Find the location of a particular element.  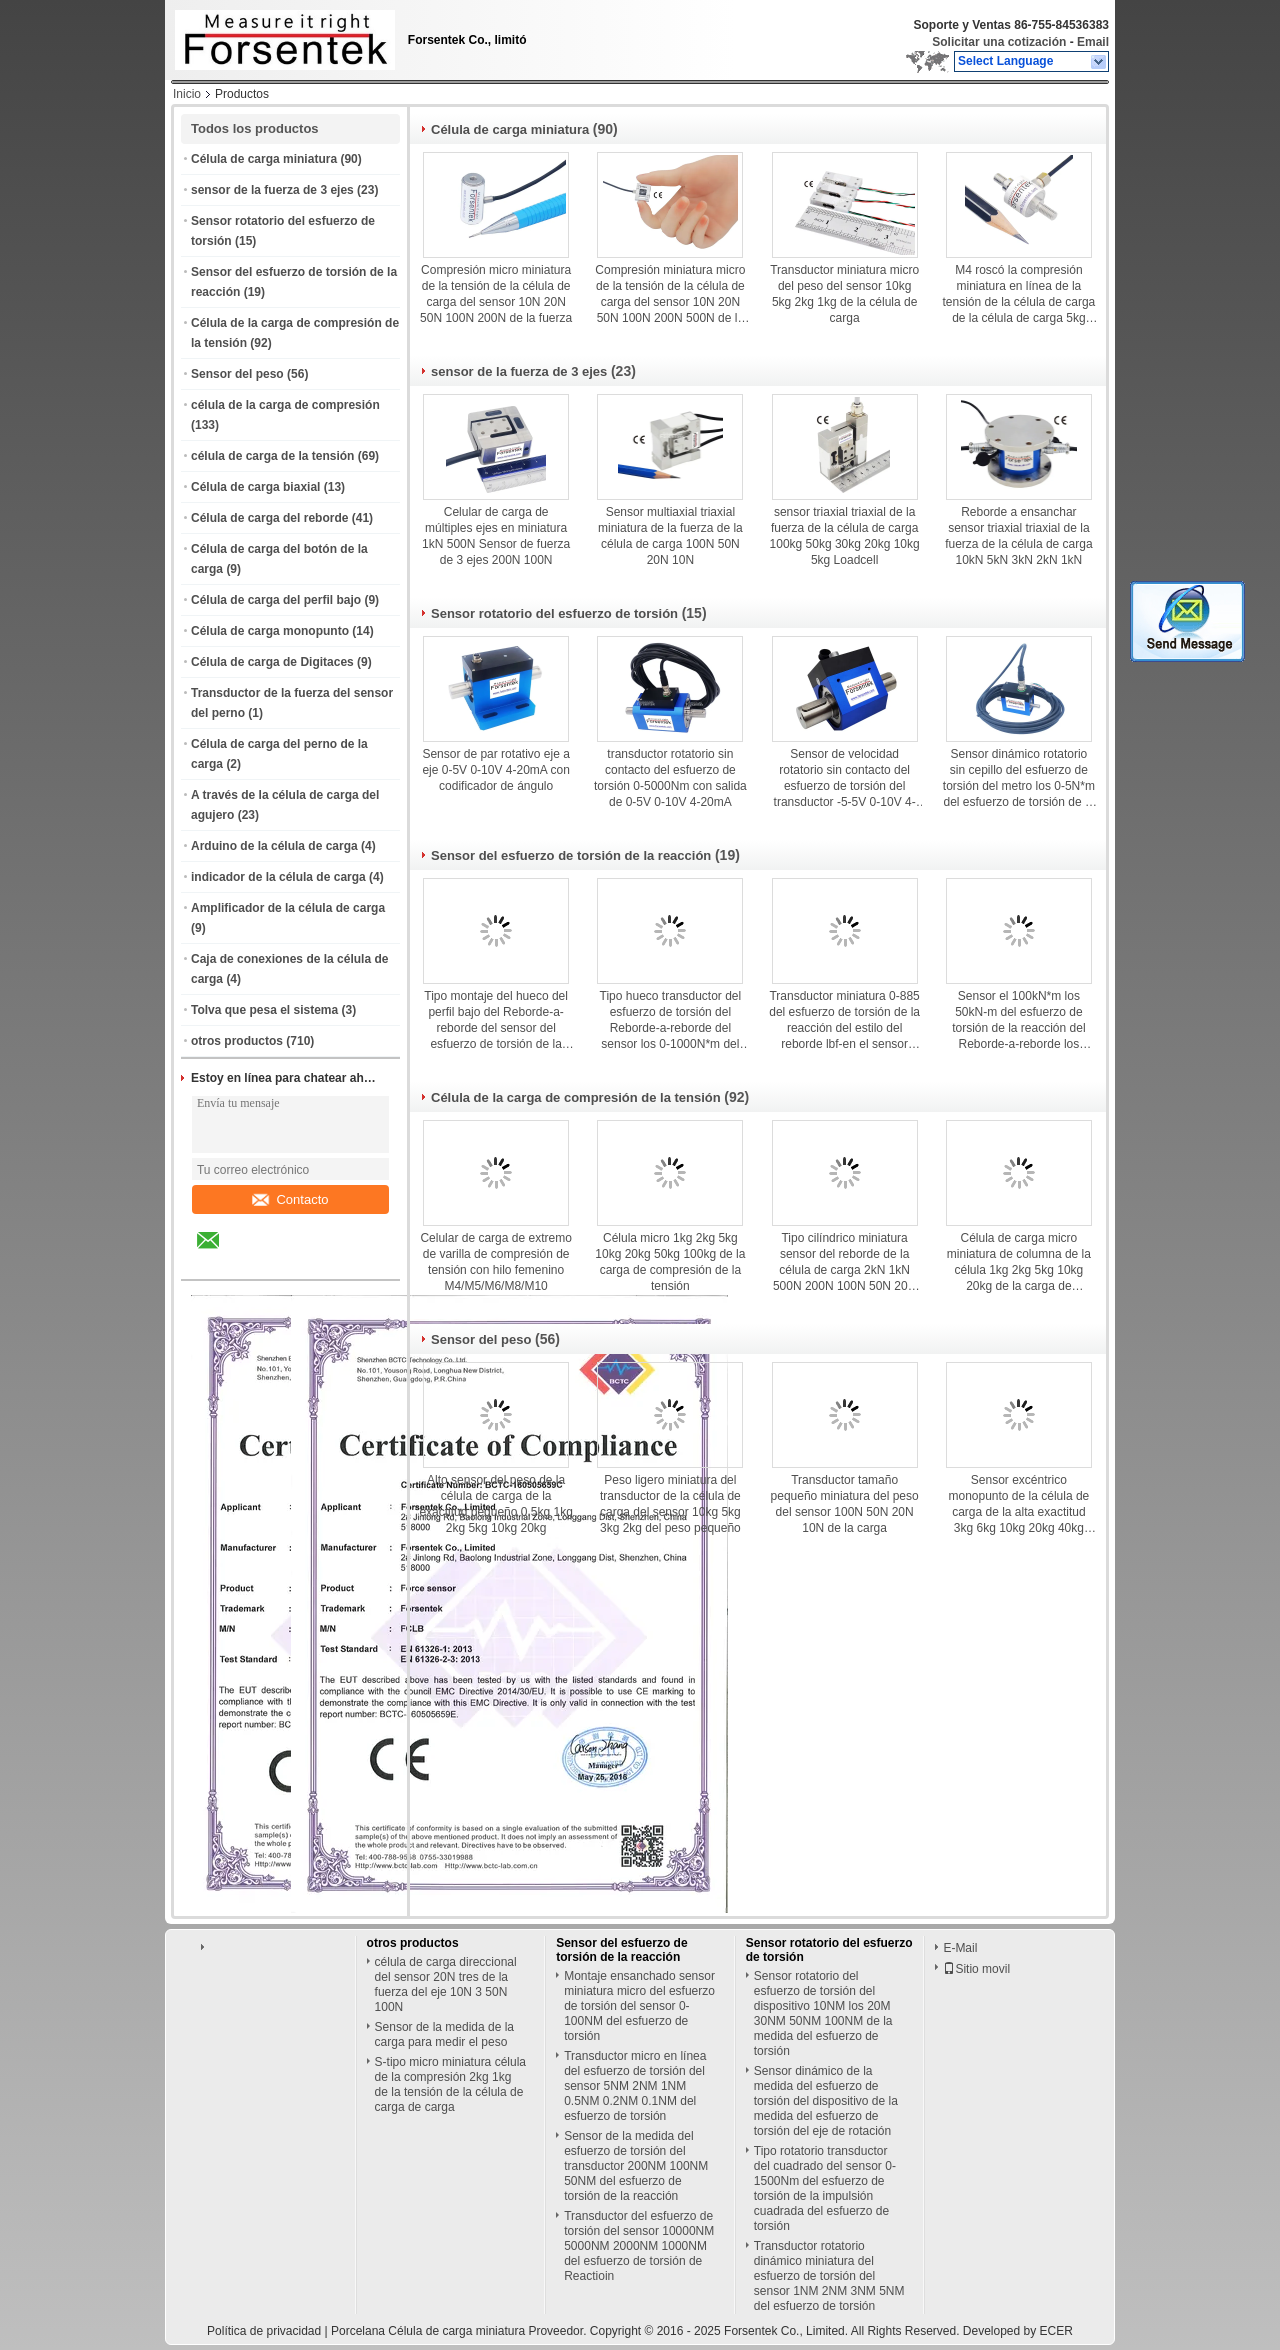

Inicio is located at coordinates (187, 94).